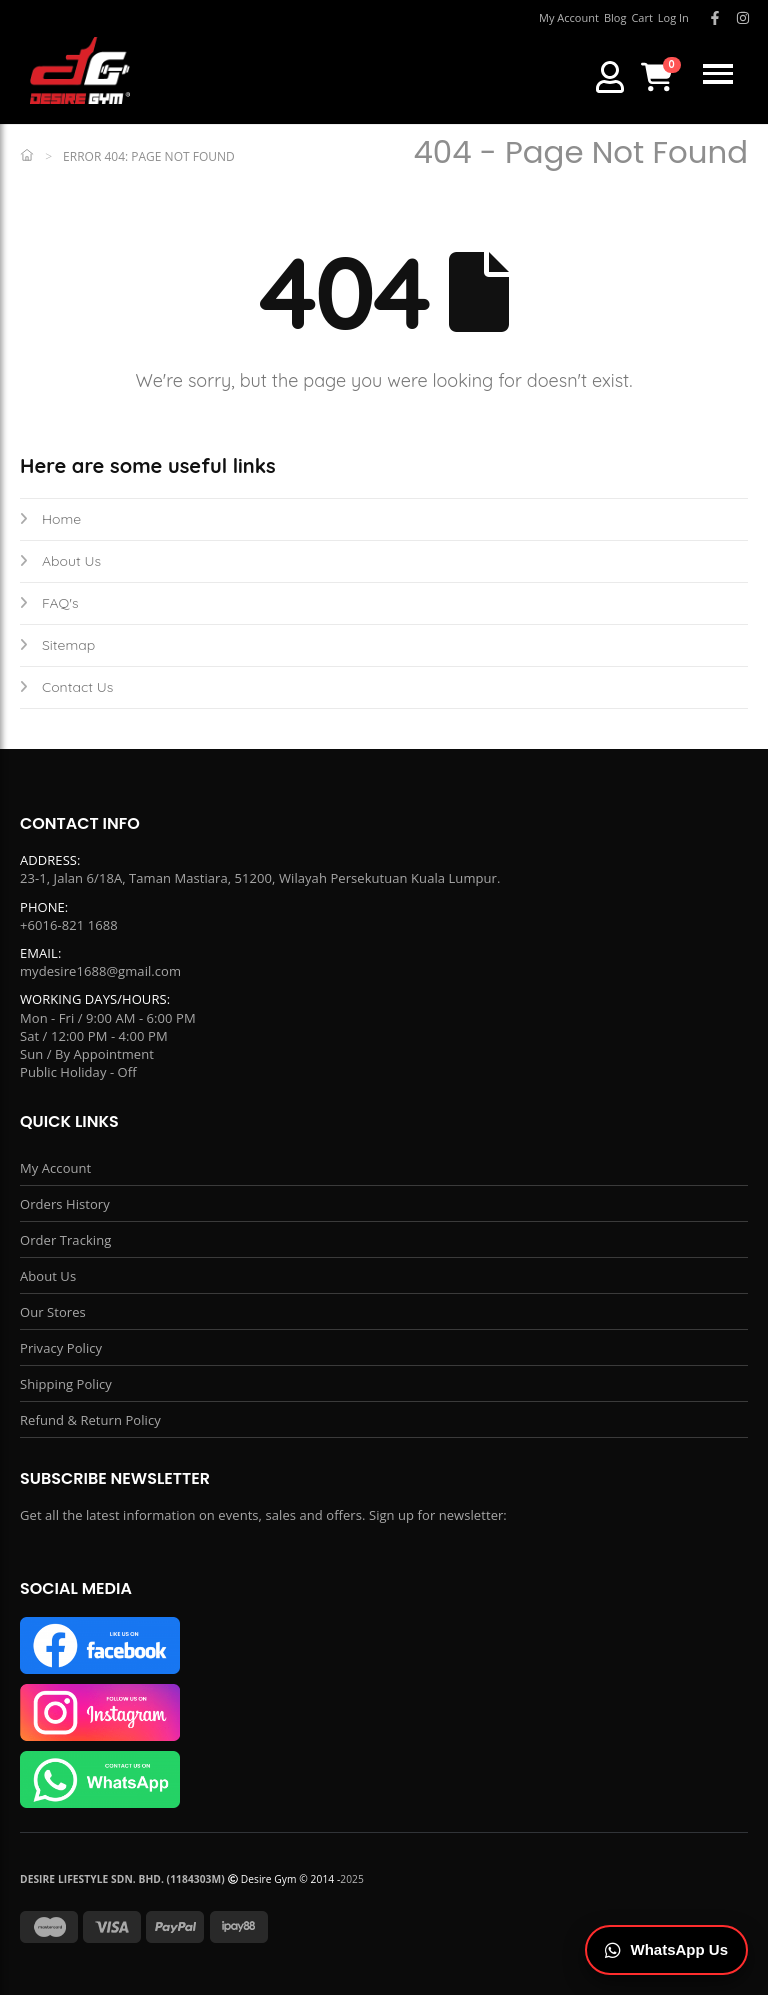  Describe the element at coordinates (49, 603) in the screenshot. I see `FAQ's` at that location.